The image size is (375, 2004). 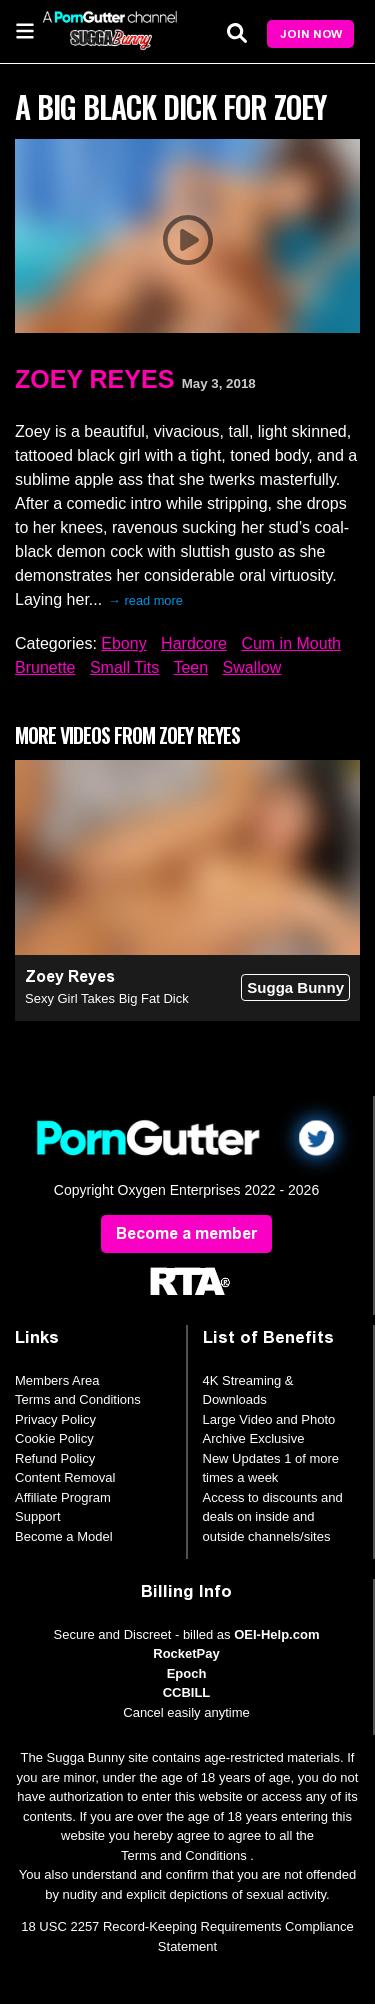 What do you see at coordinates (38, 1516) in the screenshot?
I see `Support` at bounding box center [38, 1516].